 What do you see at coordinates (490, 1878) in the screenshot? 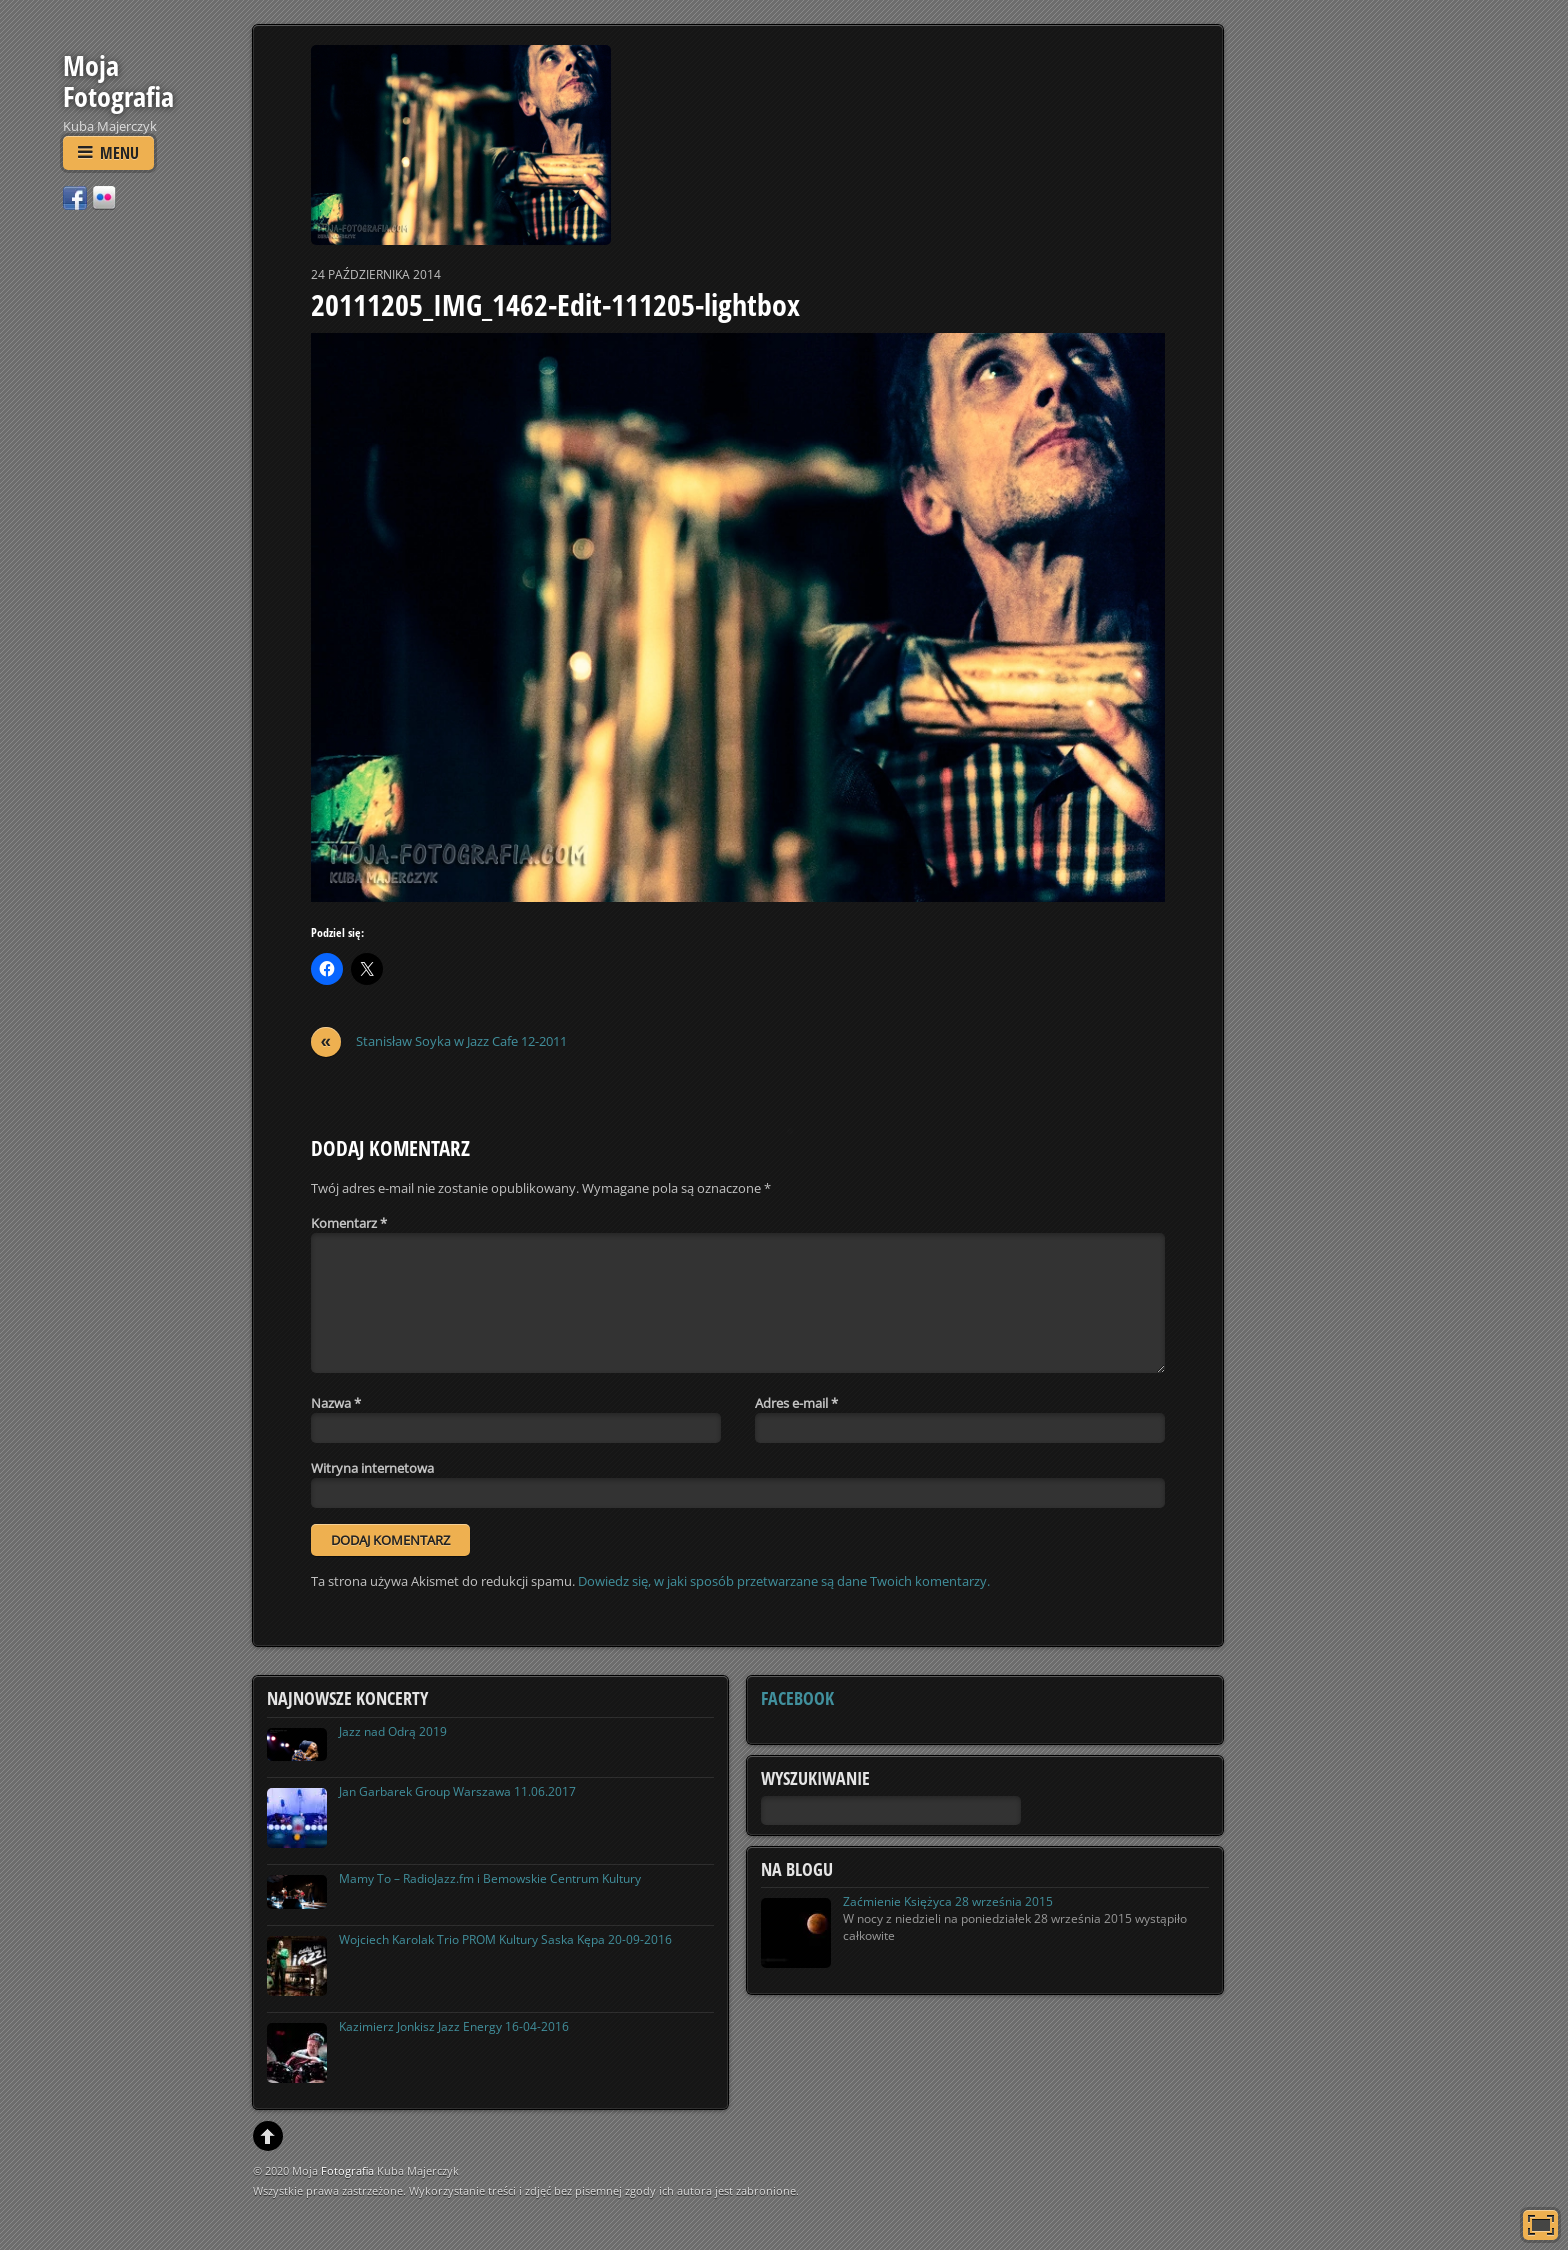
I see `Mamy To – RadioJazz.fm i Bemowskie Centrum Kultury` at bounding box center [490, 1878].